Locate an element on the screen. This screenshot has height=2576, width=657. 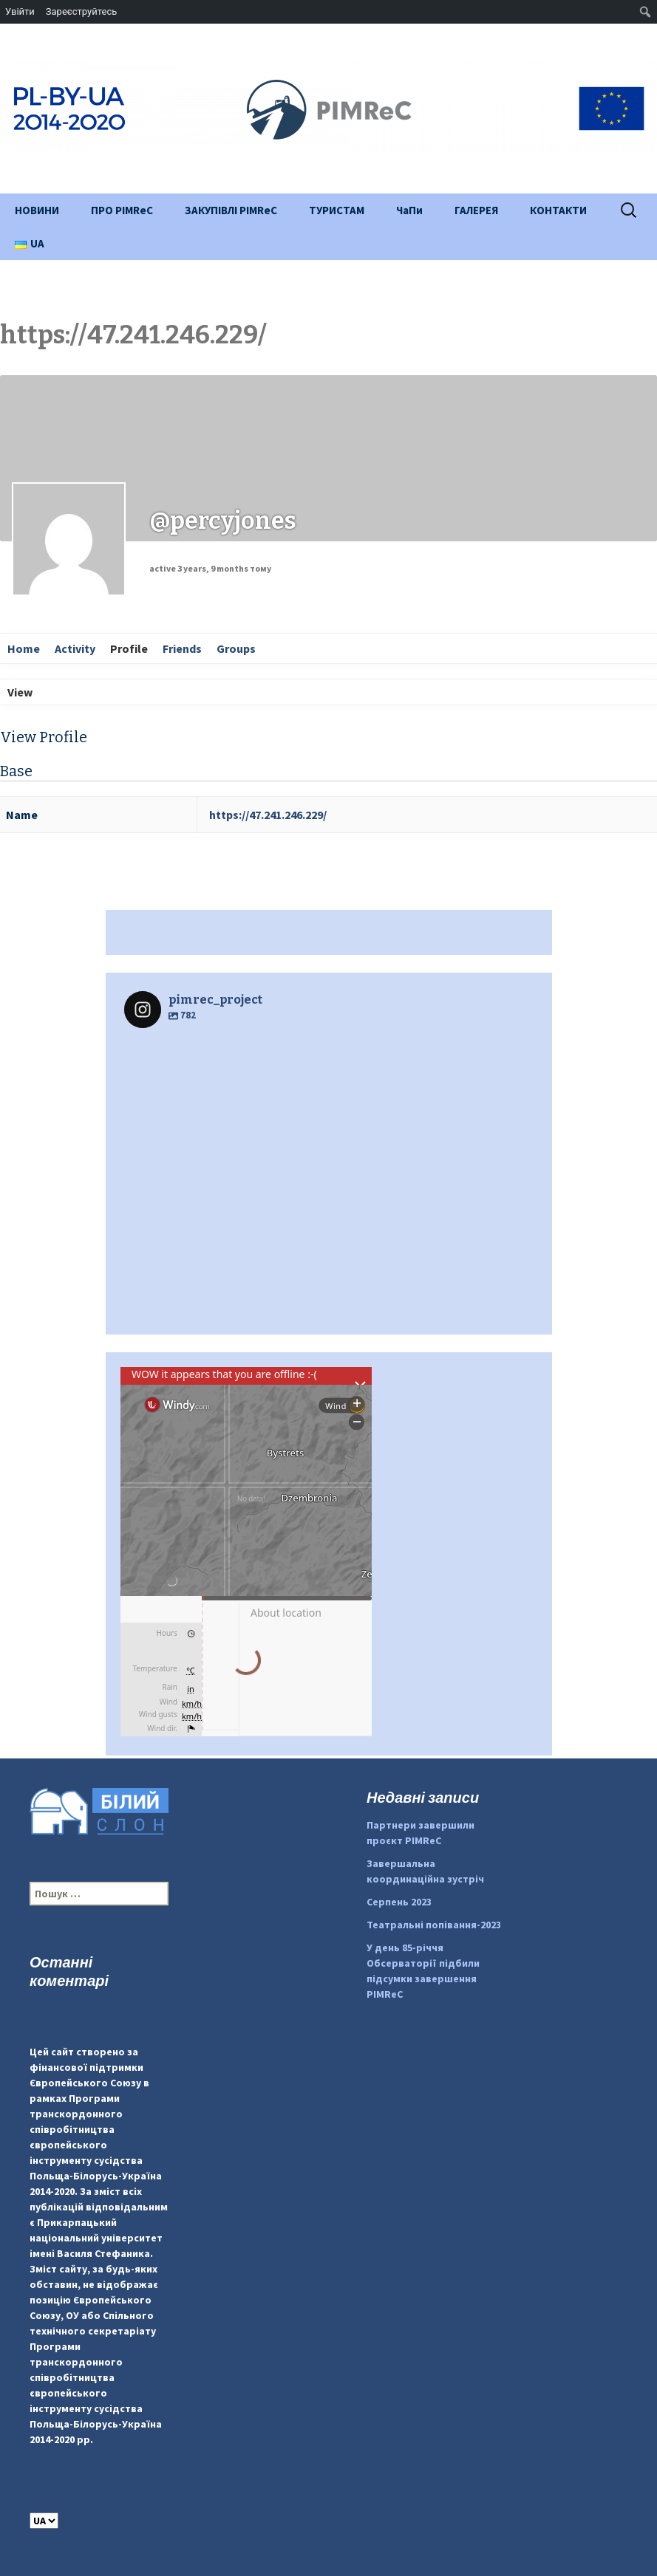
Activity is located at coordinates (75, 648).